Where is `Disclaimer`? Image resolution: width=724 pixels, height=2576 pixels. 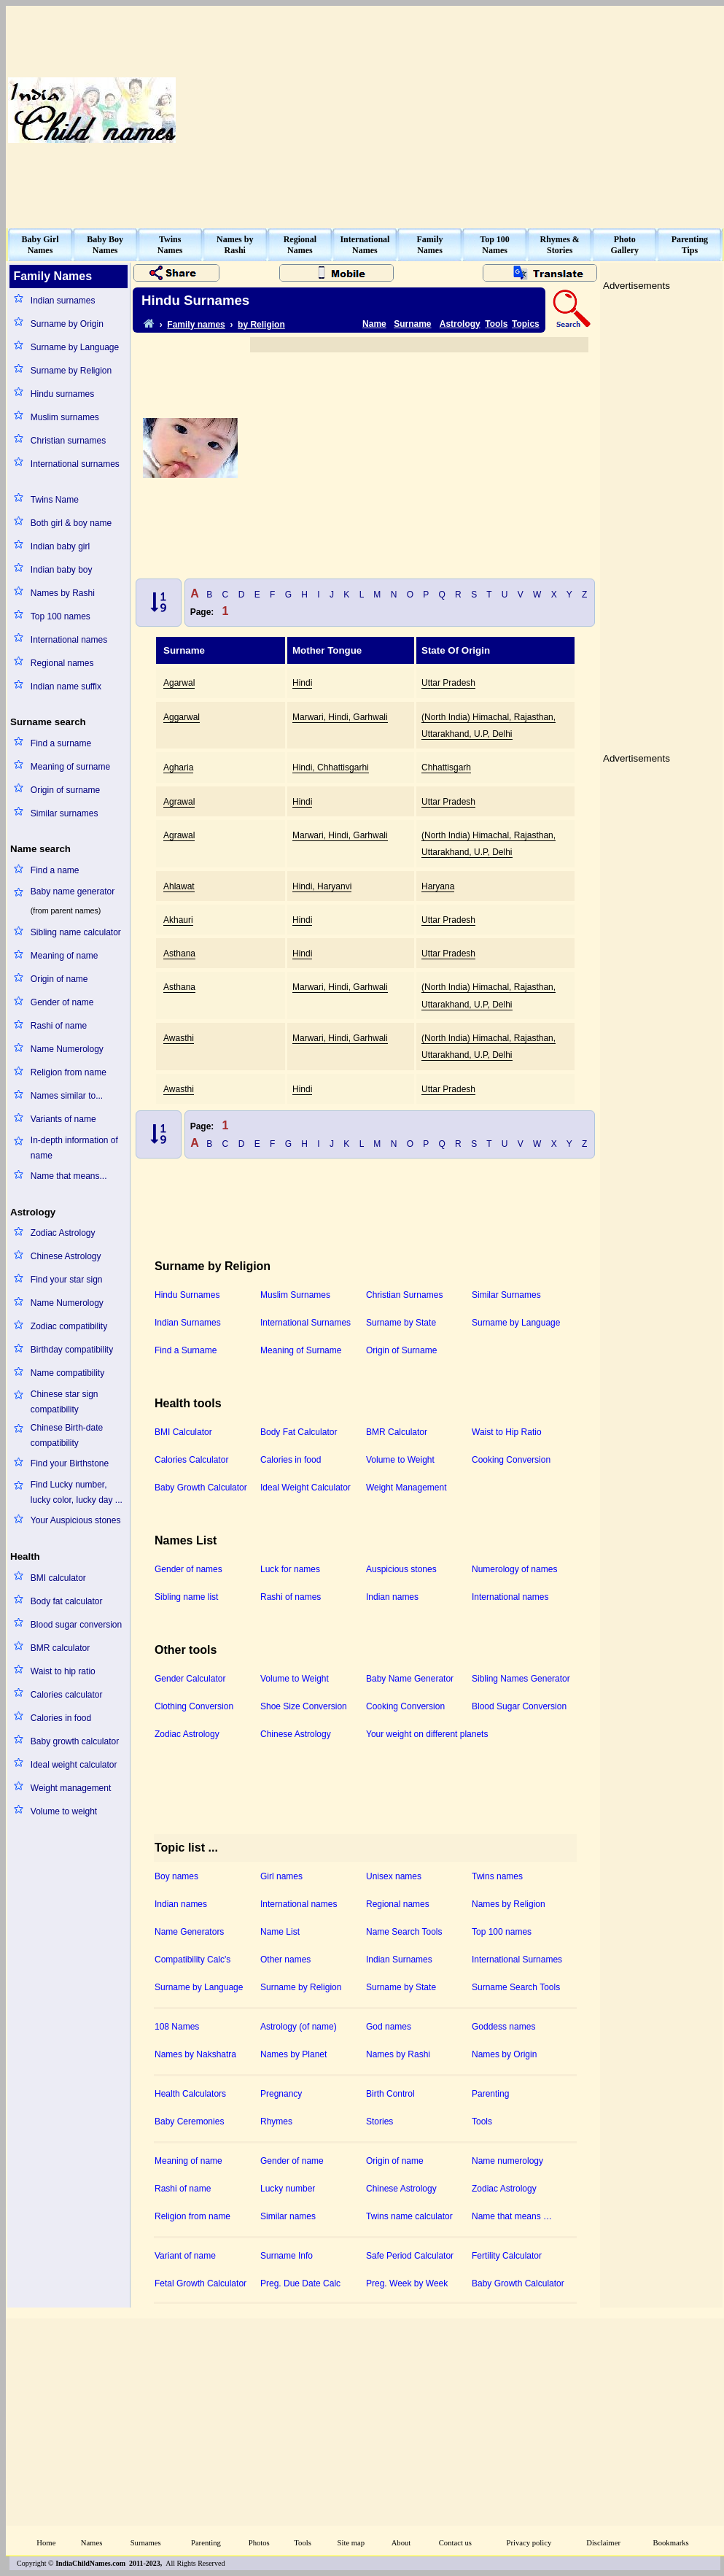
Disclaimer is located at coordinates (603, 2543).